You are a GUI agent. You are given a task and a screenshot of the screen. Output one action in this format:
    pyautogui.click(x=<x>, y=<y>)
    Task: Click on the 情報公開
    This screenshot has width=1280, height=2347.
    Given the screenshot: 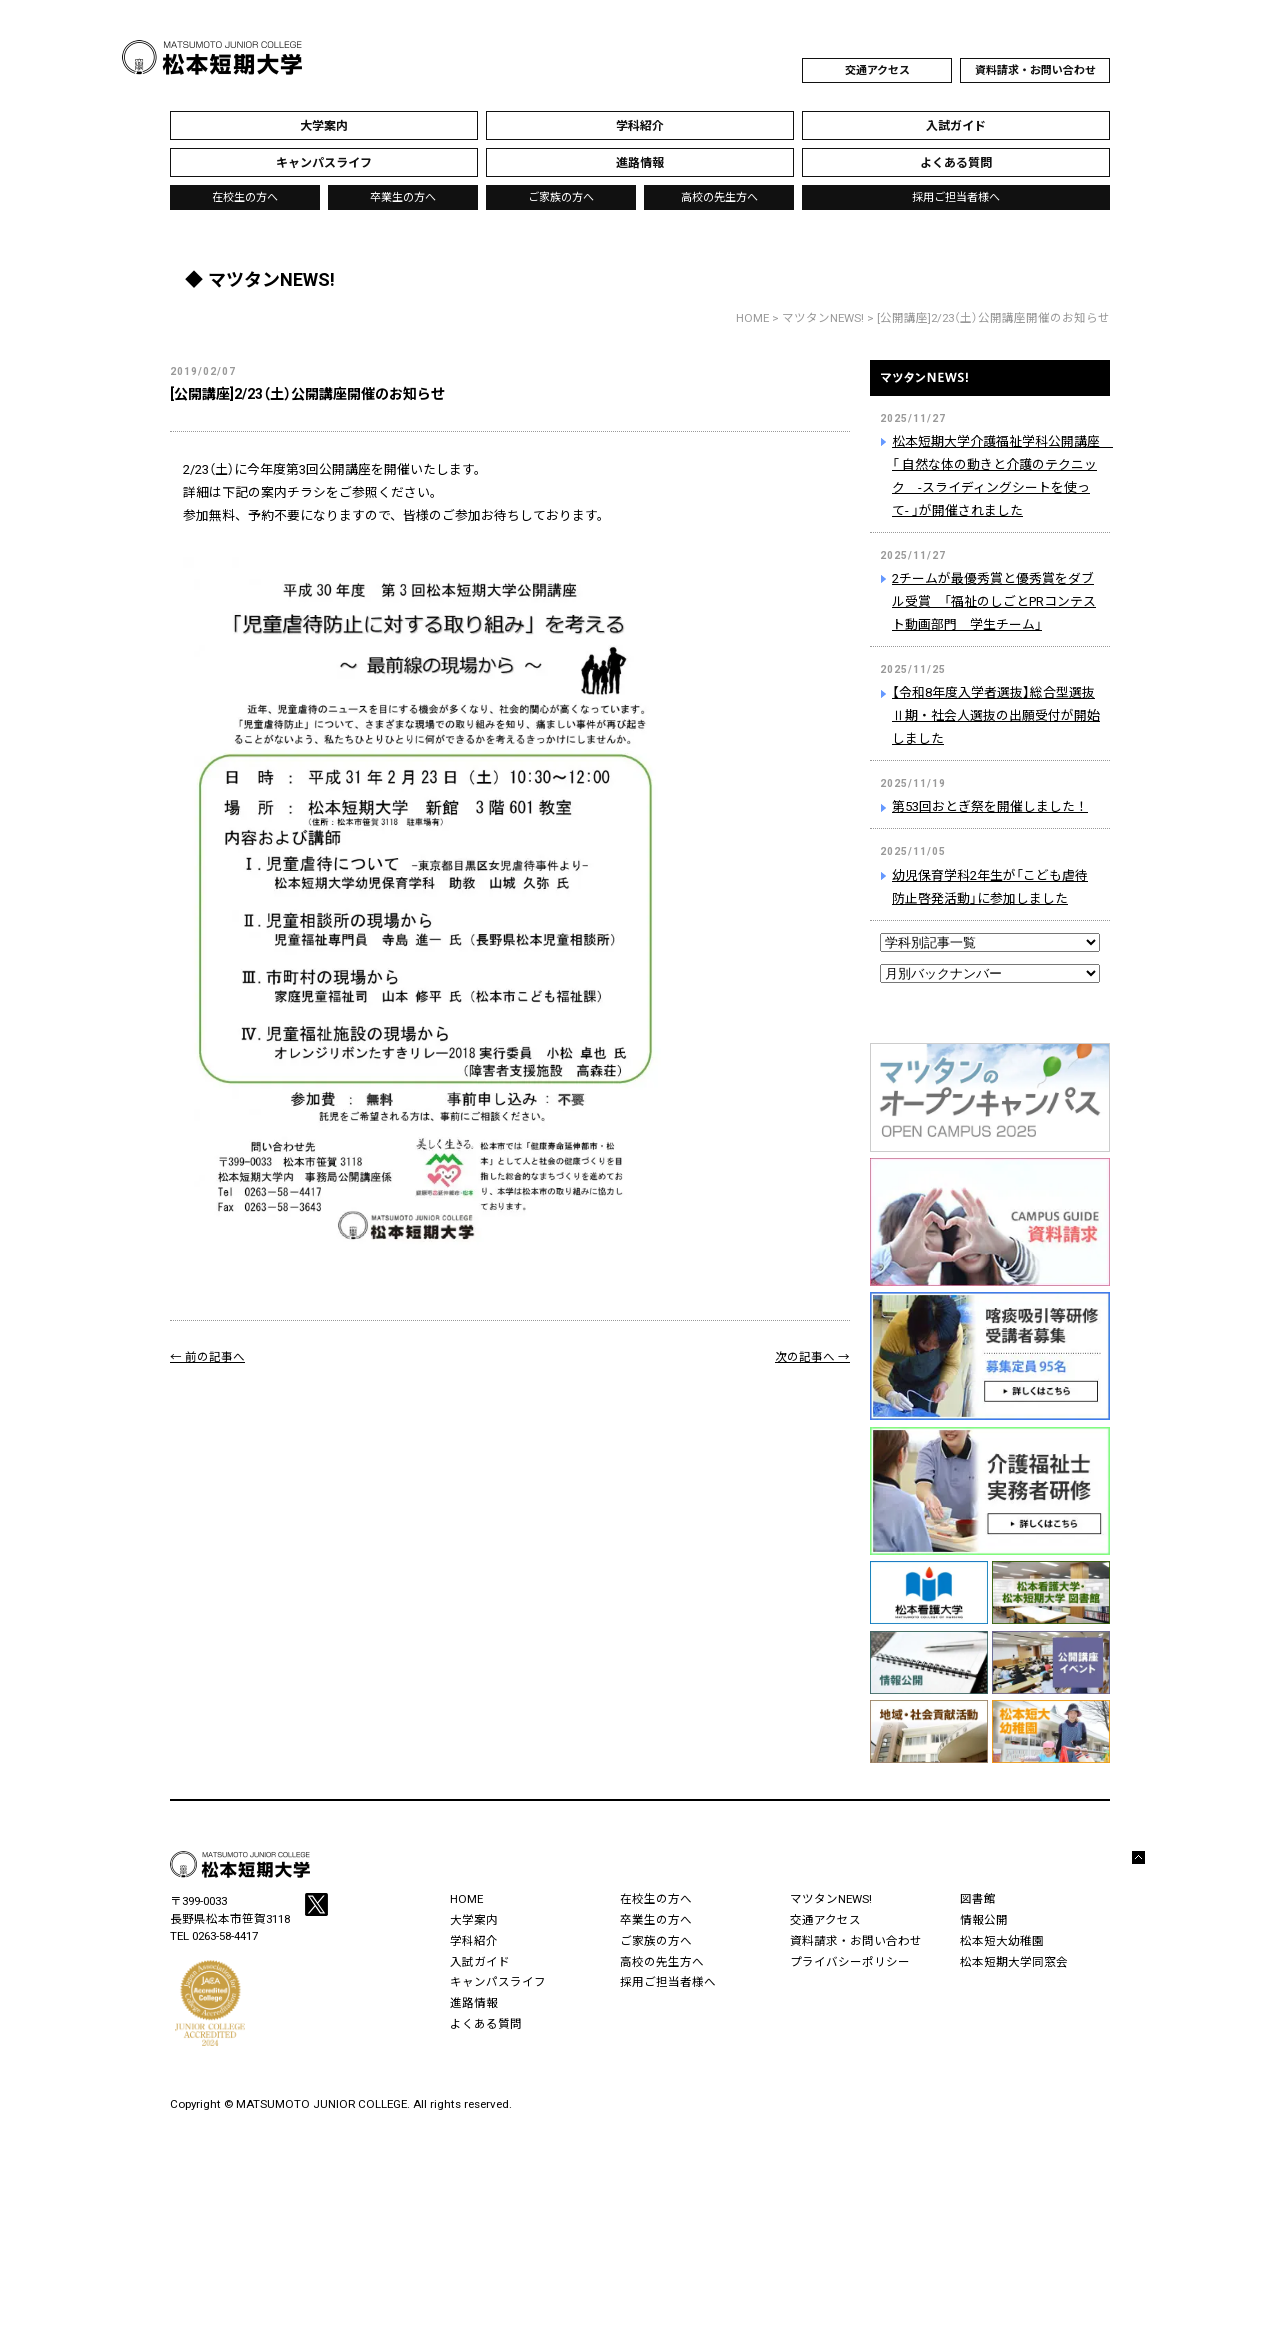 What is the action you would take?
    pyautogui.click(x=984, y=1920)
    